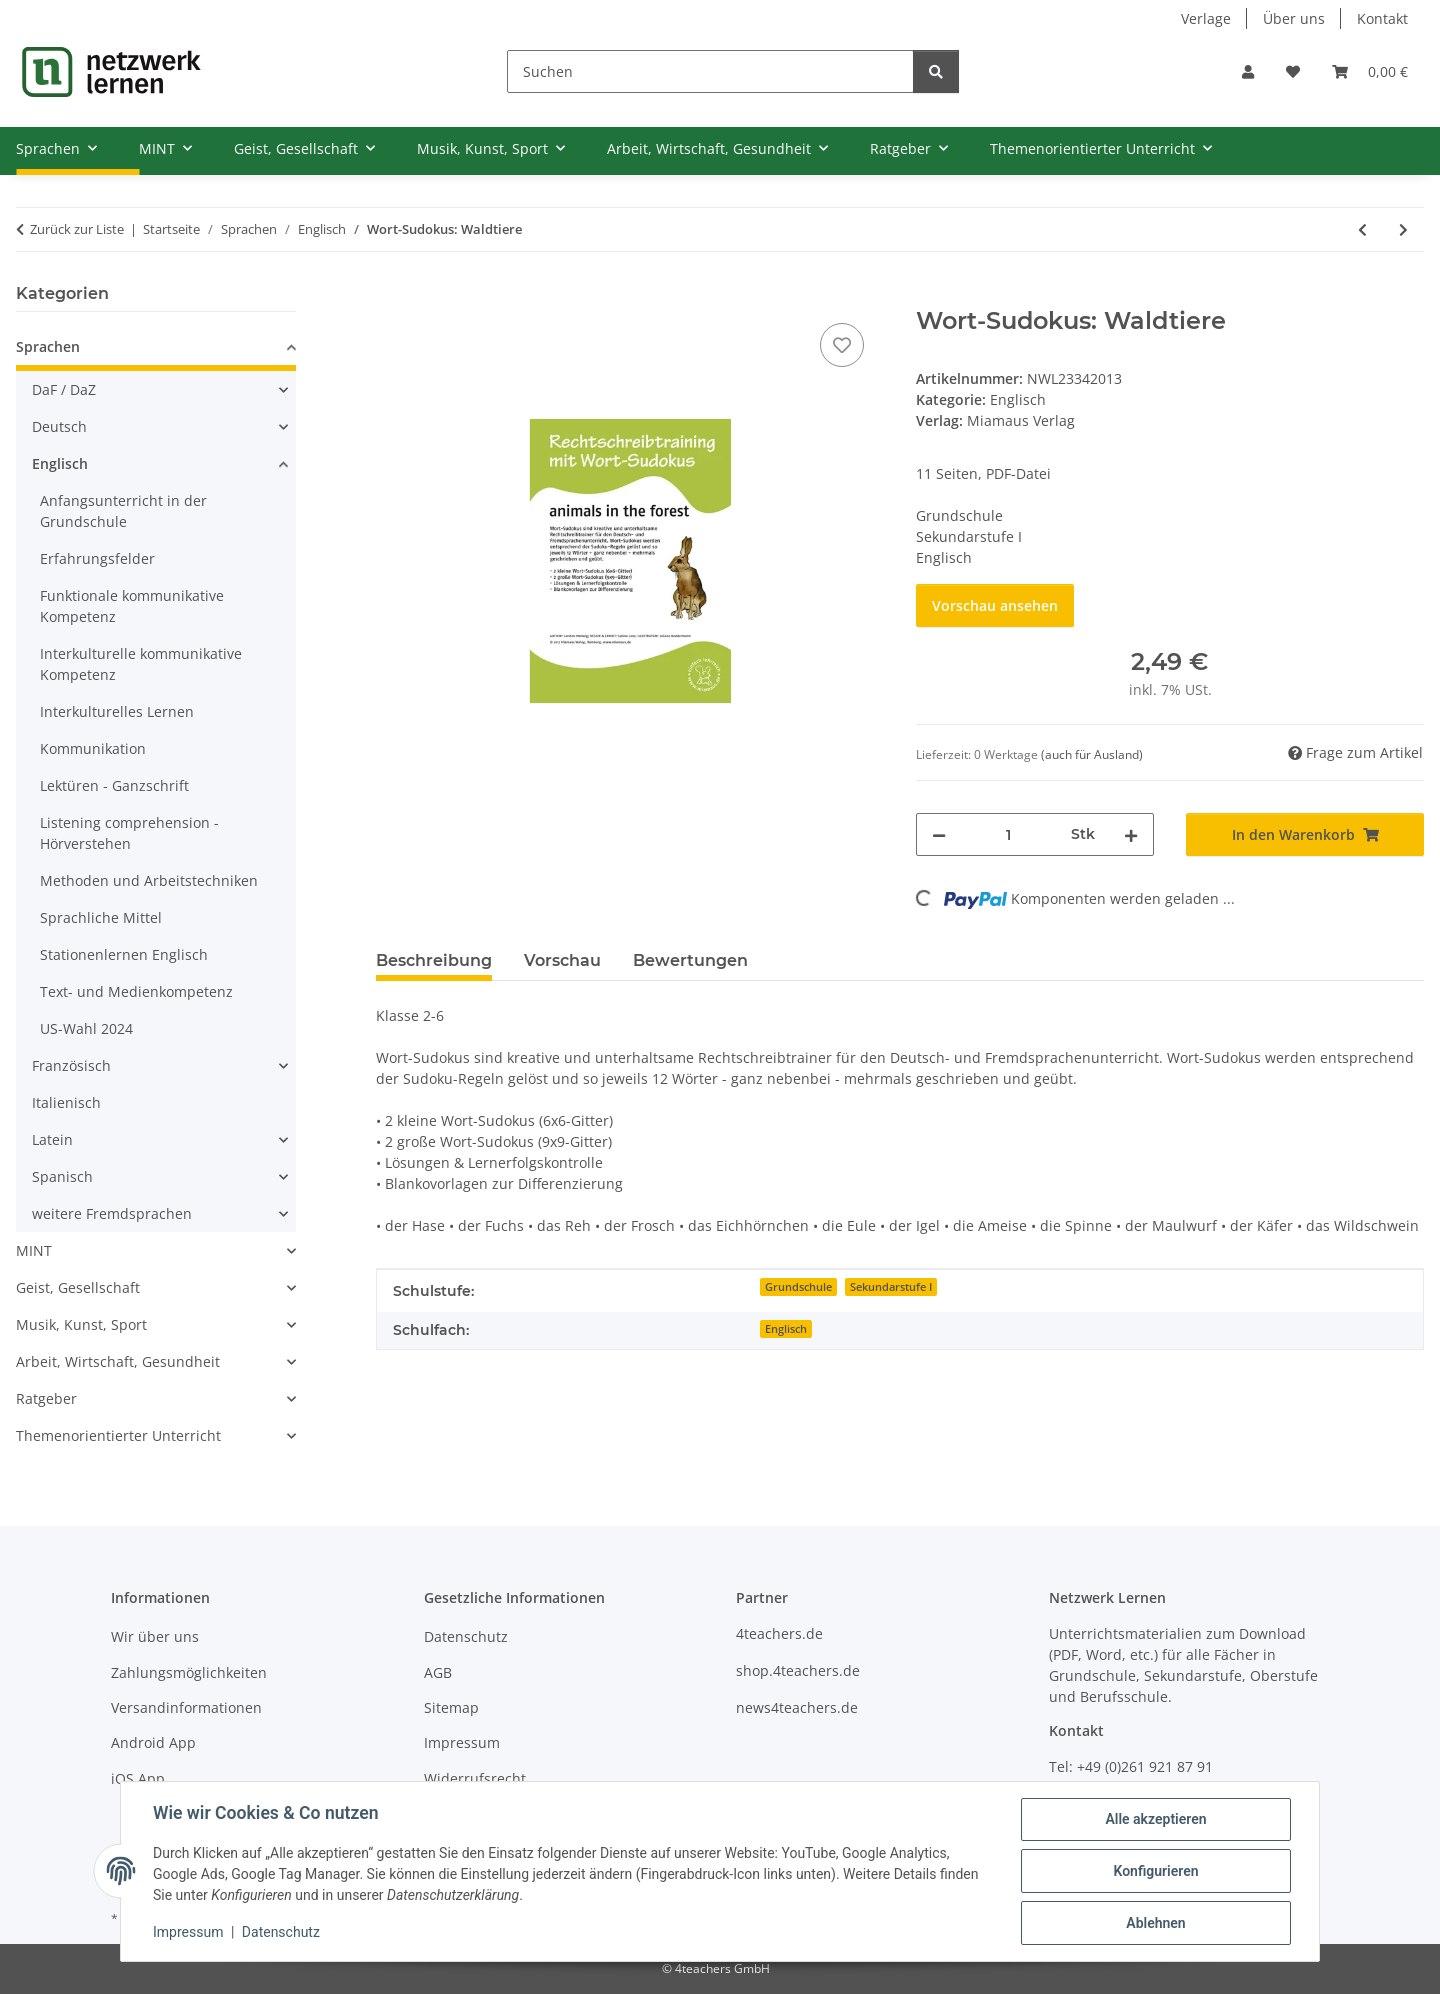 Image resolution: width=1440 pixels, height=1994 pixels. I want to click on Text- und Medienkompetenz, so click(136, 991).